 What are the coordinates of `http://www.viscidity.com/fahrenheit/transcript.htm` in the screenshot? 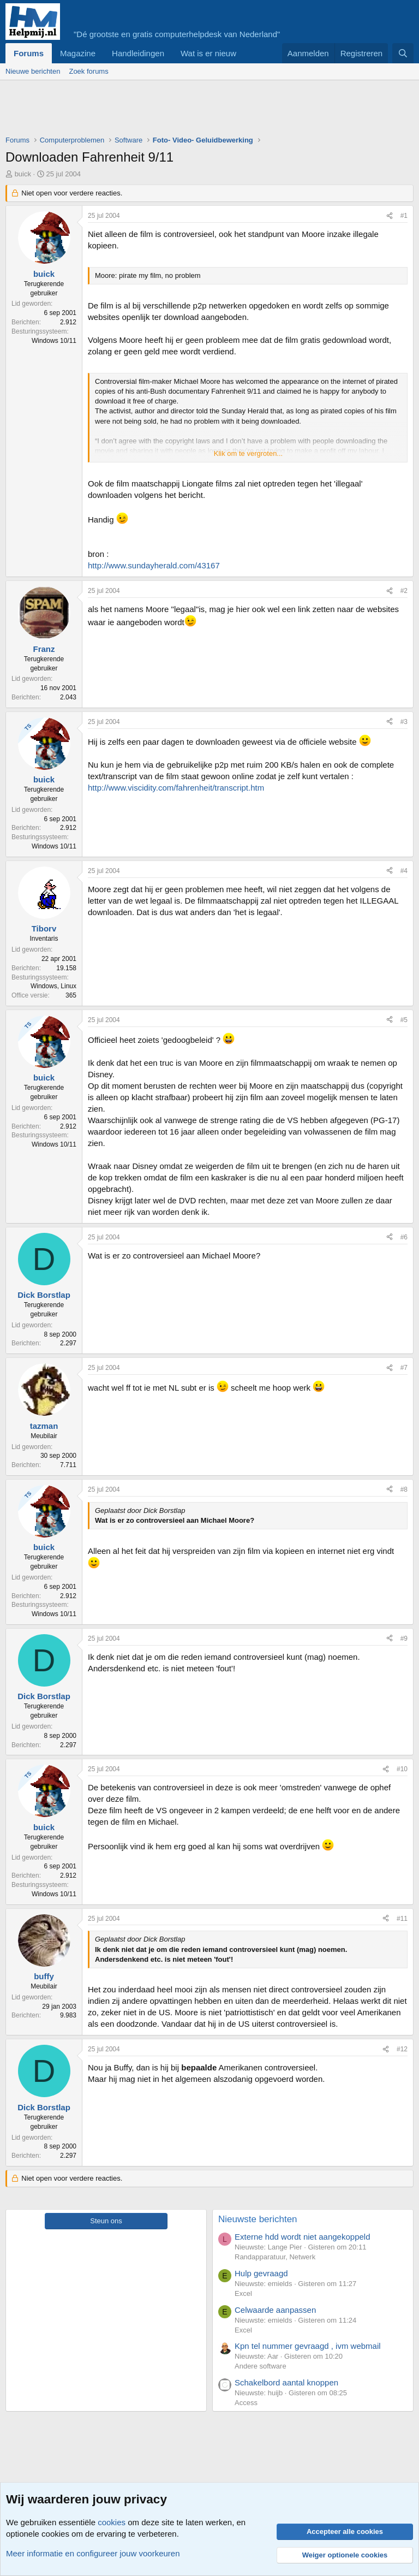 It's located at (176, 787).